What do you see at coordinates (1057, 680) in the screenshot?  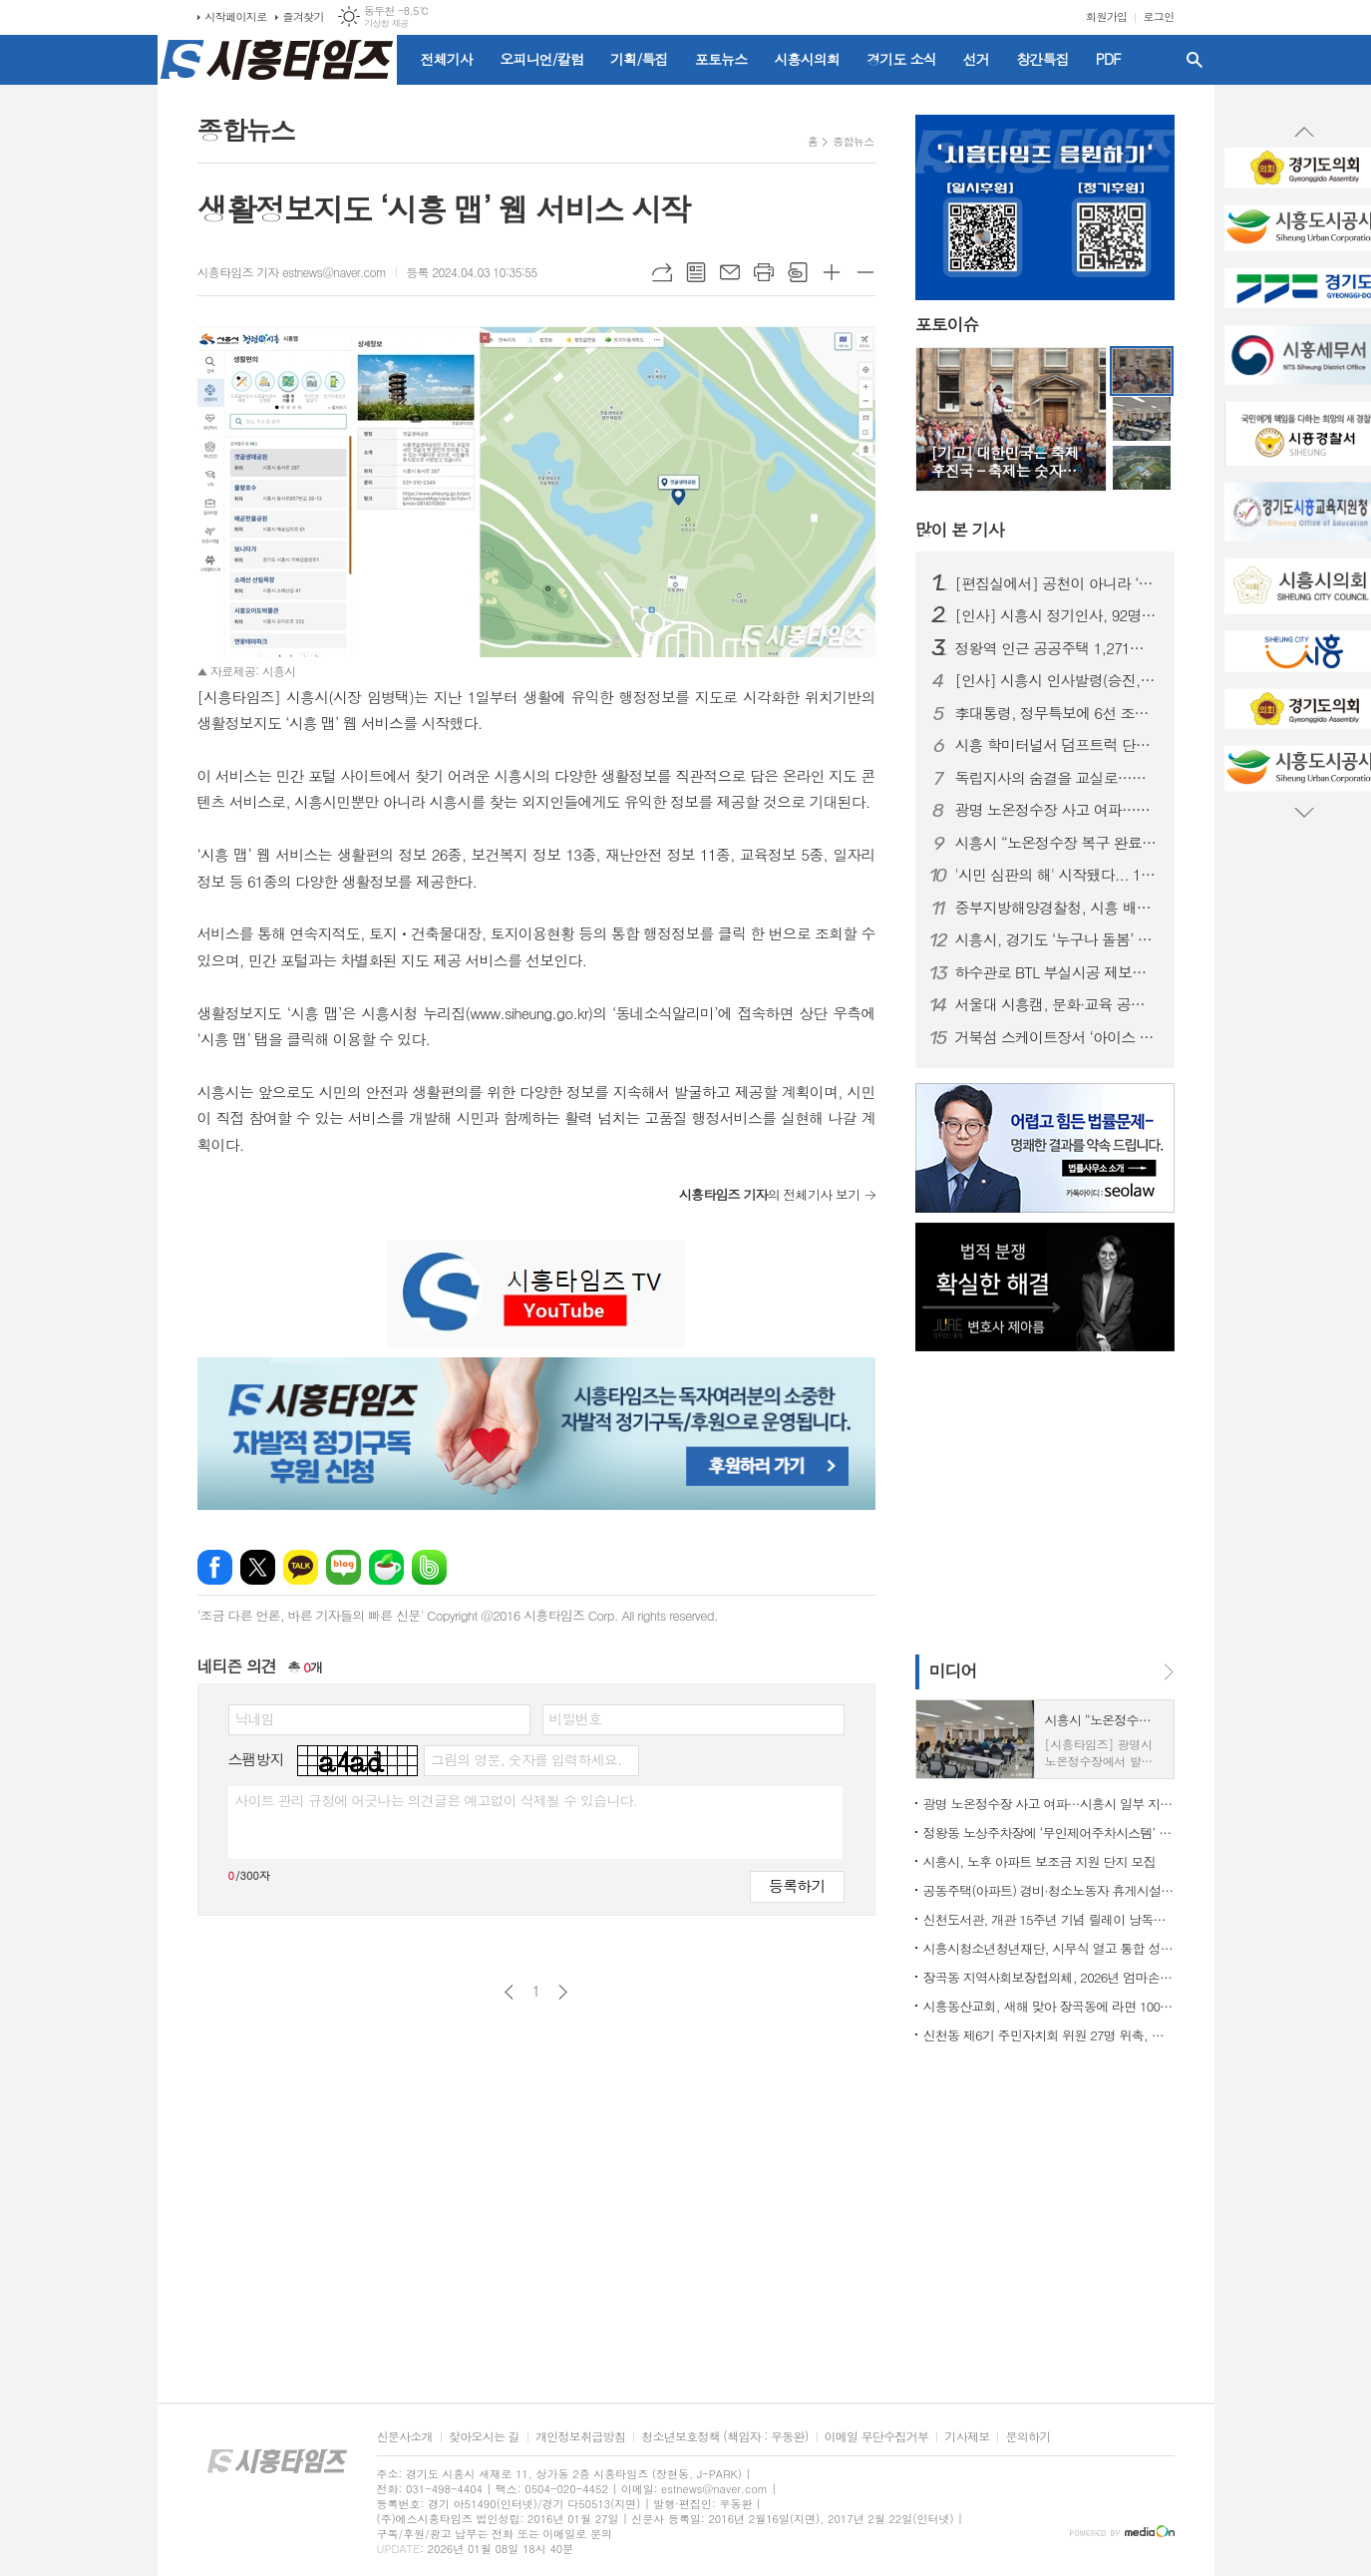 I see `[인사] 시흥시 인사발령(승진, 전보 등)` at bounding box center [1057, 680].